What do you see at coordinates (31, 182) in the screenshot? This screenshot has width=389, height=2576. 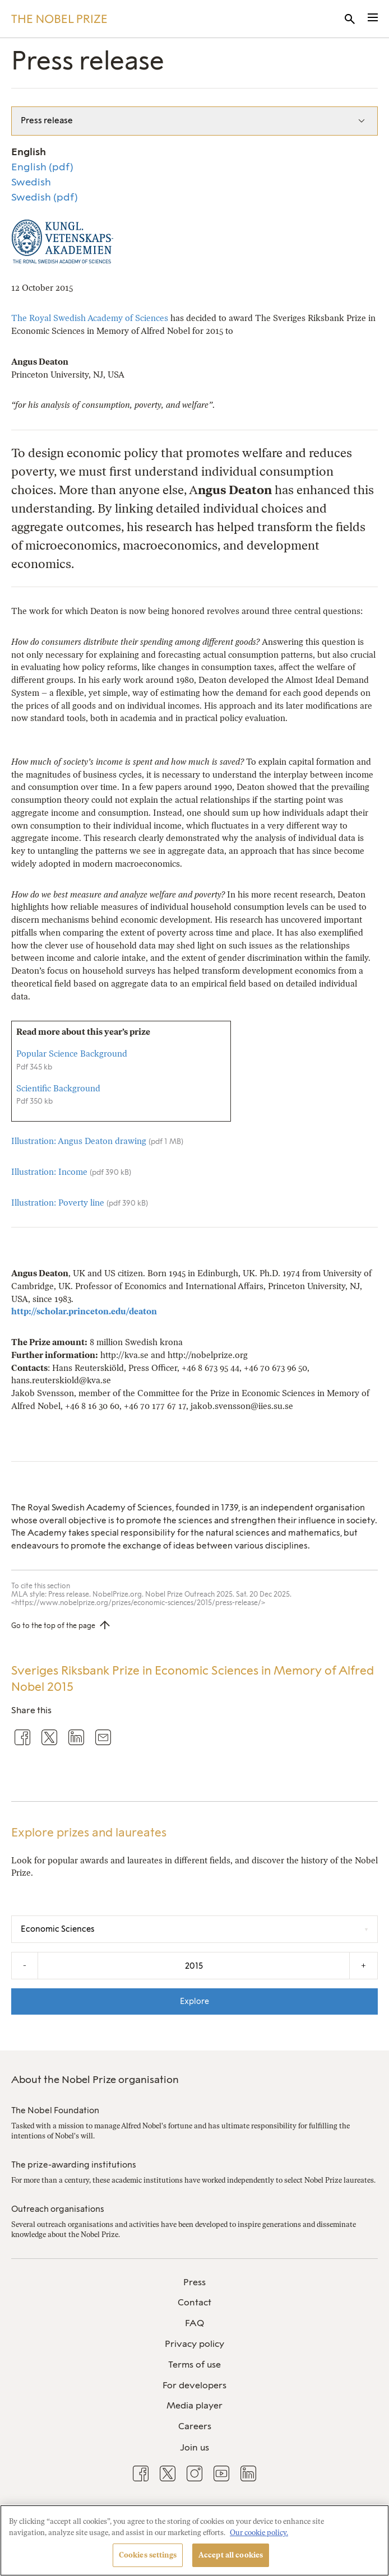 I see `Swedish` at bounding box center [31, 182].